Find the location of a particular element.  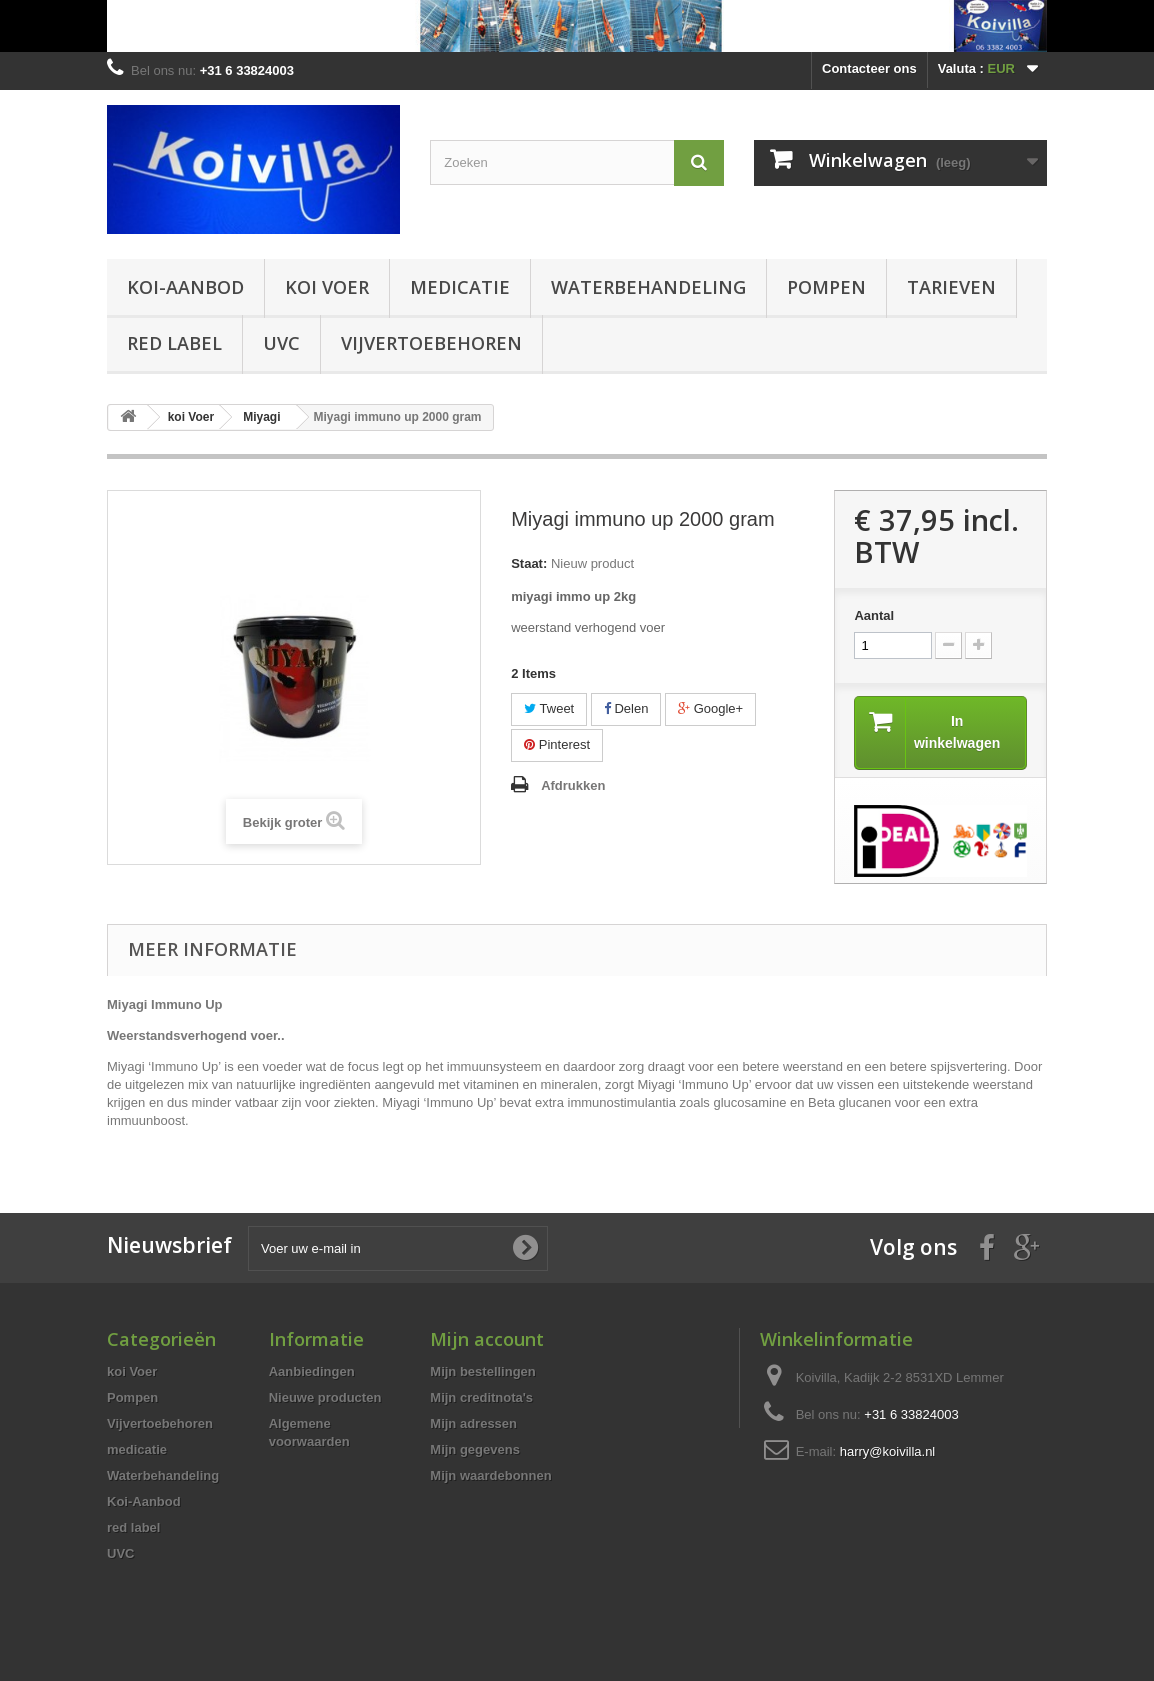

Contacteer ons is located at coordinates (869, 68).